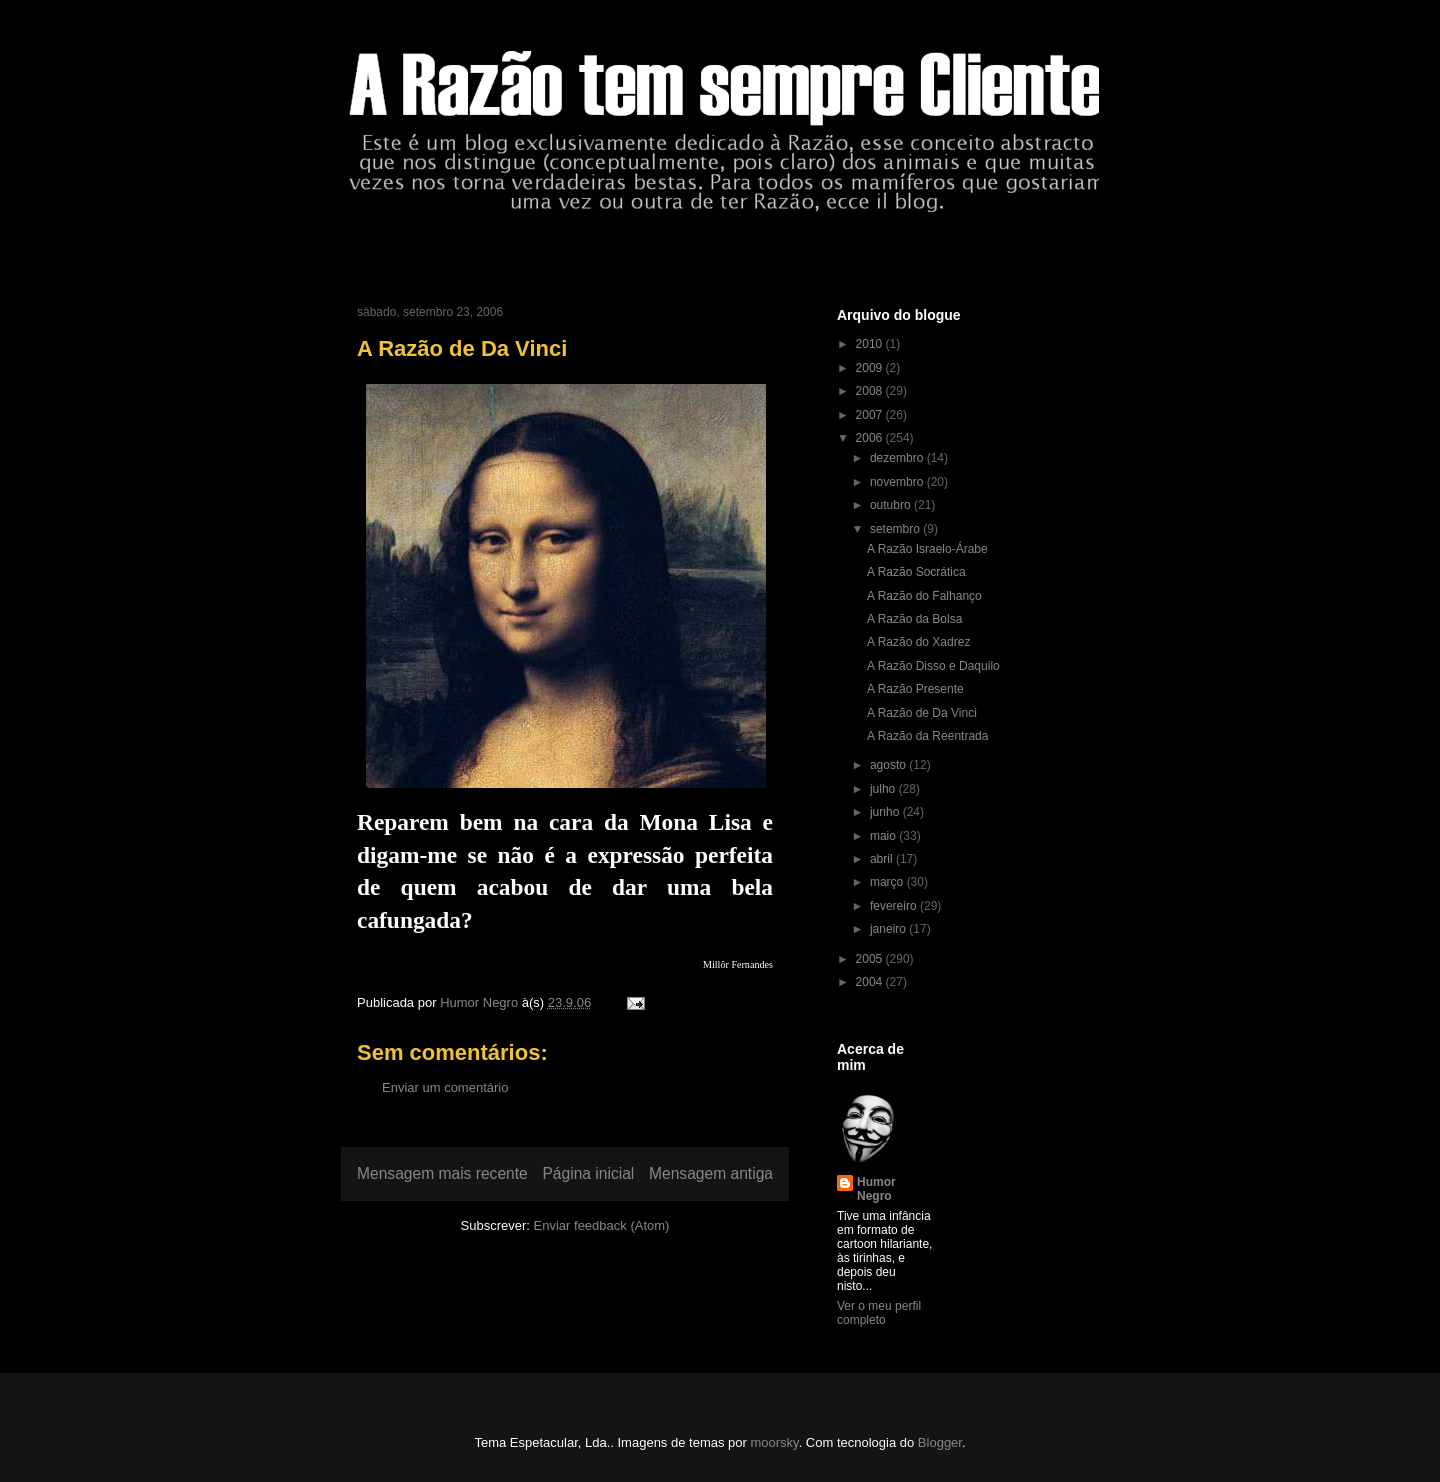  What do you see at coordinates (774, 1442) in the screenshot?
I see `moorsky` at bounding box center [774, 1442].